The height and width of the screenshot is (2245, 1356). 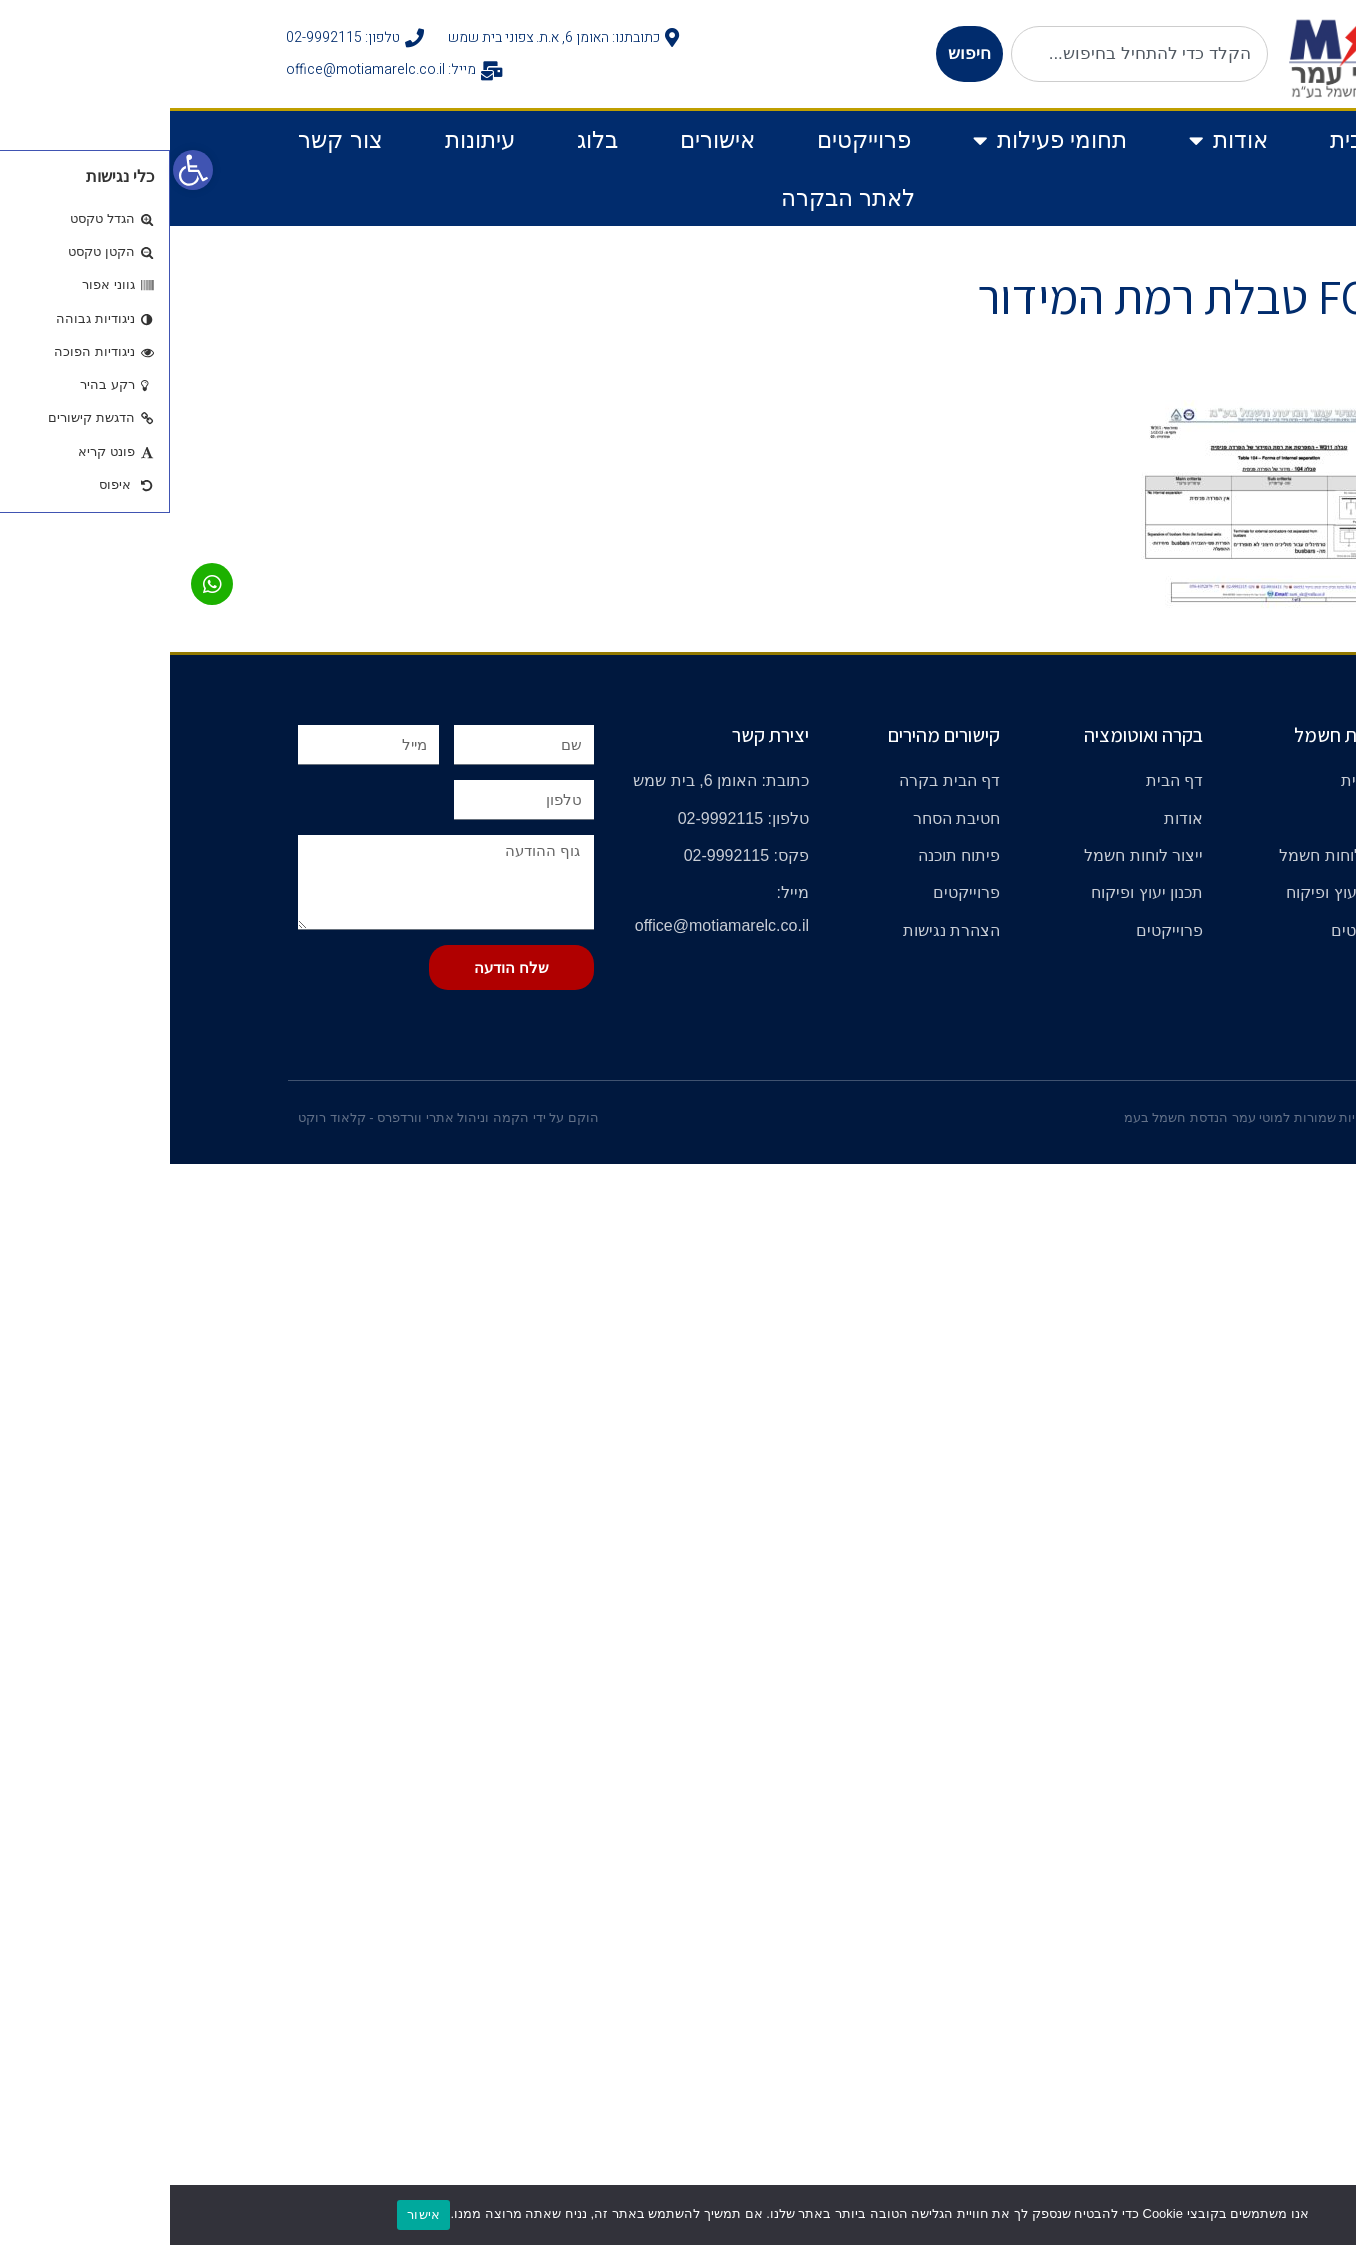 What do you see at coordinates (678, 198) in the screenshot?
I see `לאתר הבקרה` at bounding box center [678, 198].